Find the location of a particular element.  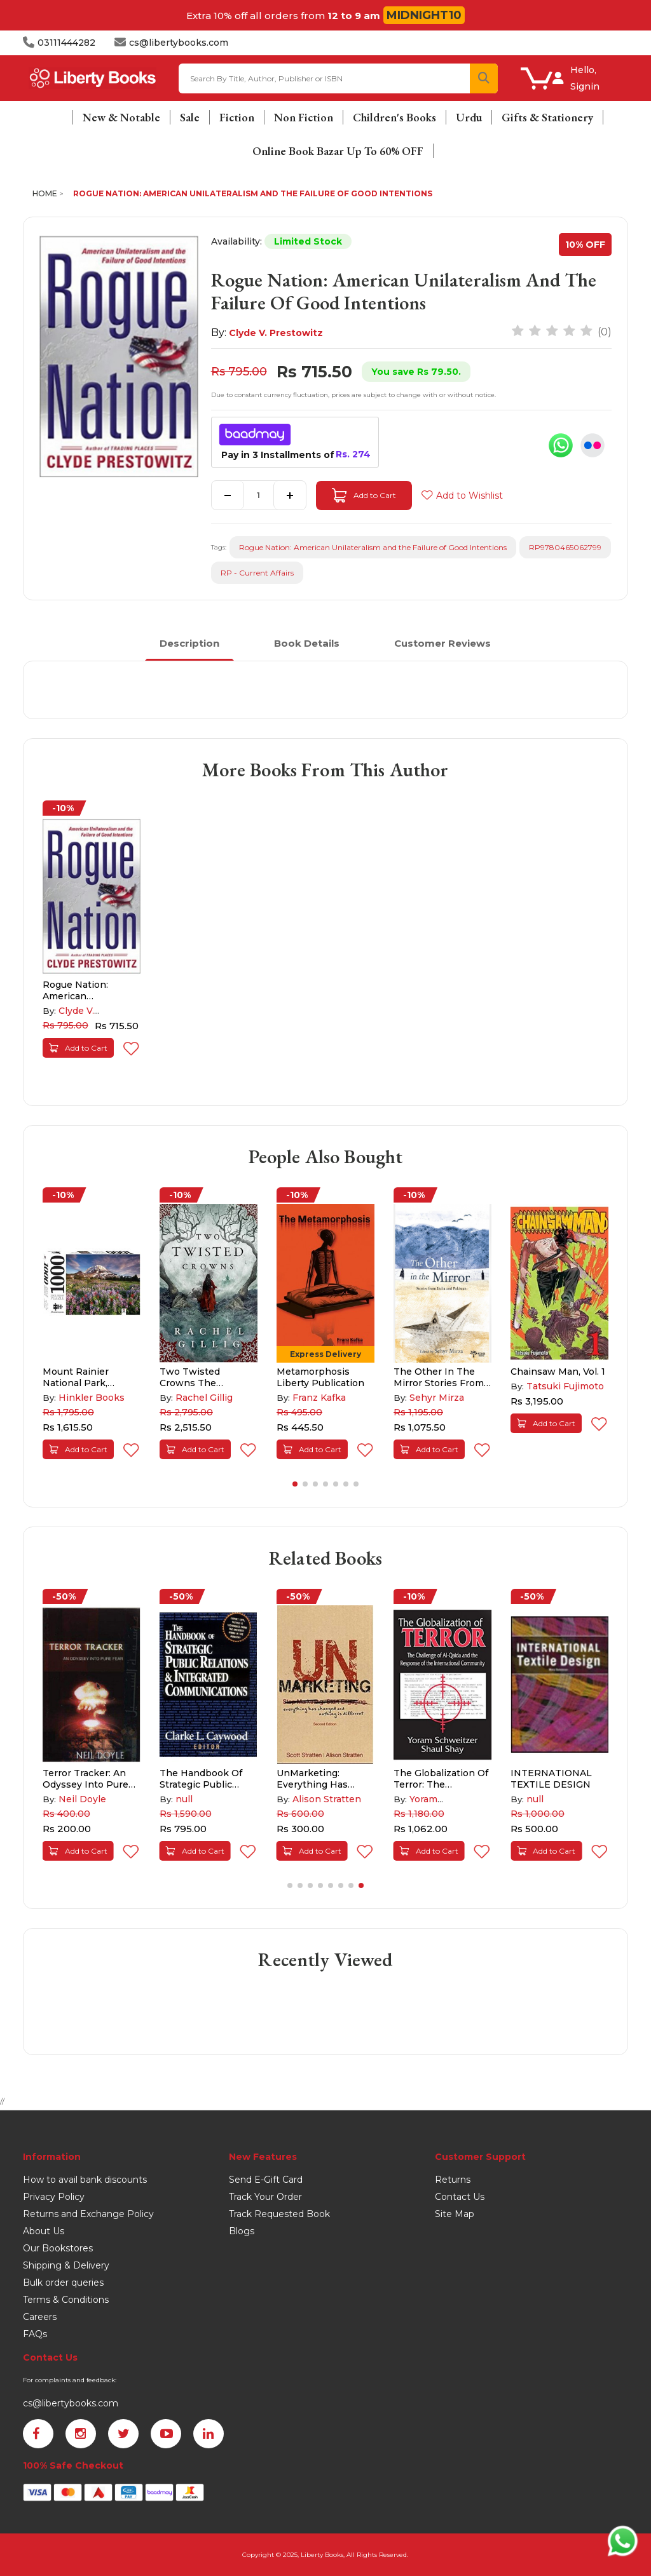

Gifts & Stationery is located at coordinates (547, 117).